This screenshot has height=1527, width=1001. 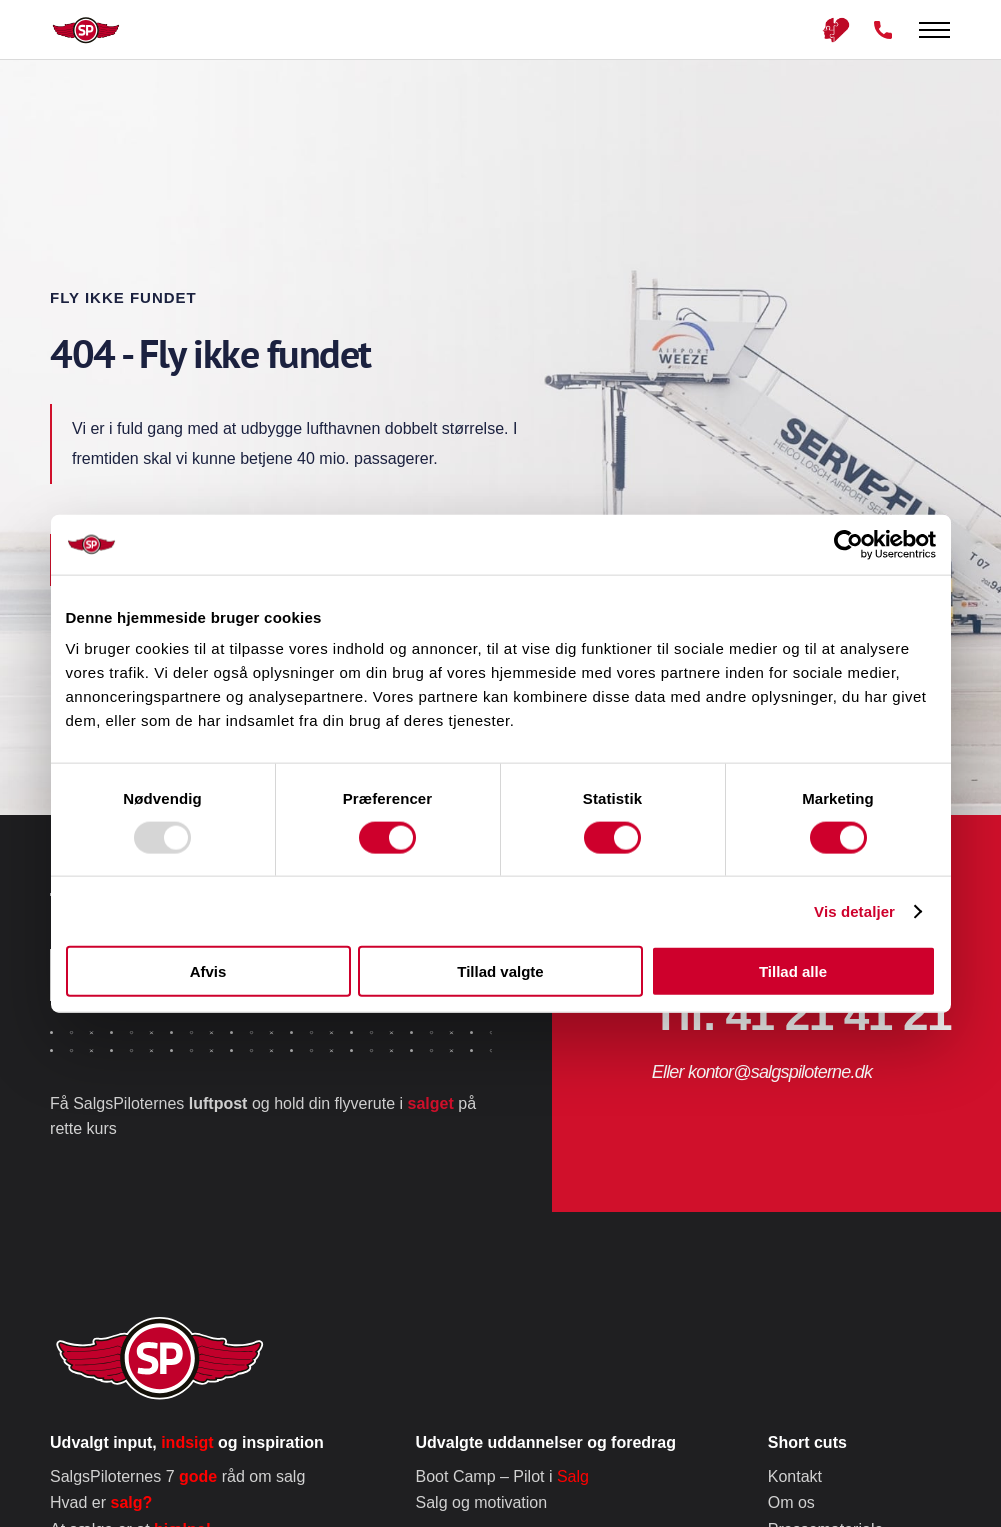 I want to click on Eller kontor@salgspiloterne.dk, so click(x=762, y=1072).